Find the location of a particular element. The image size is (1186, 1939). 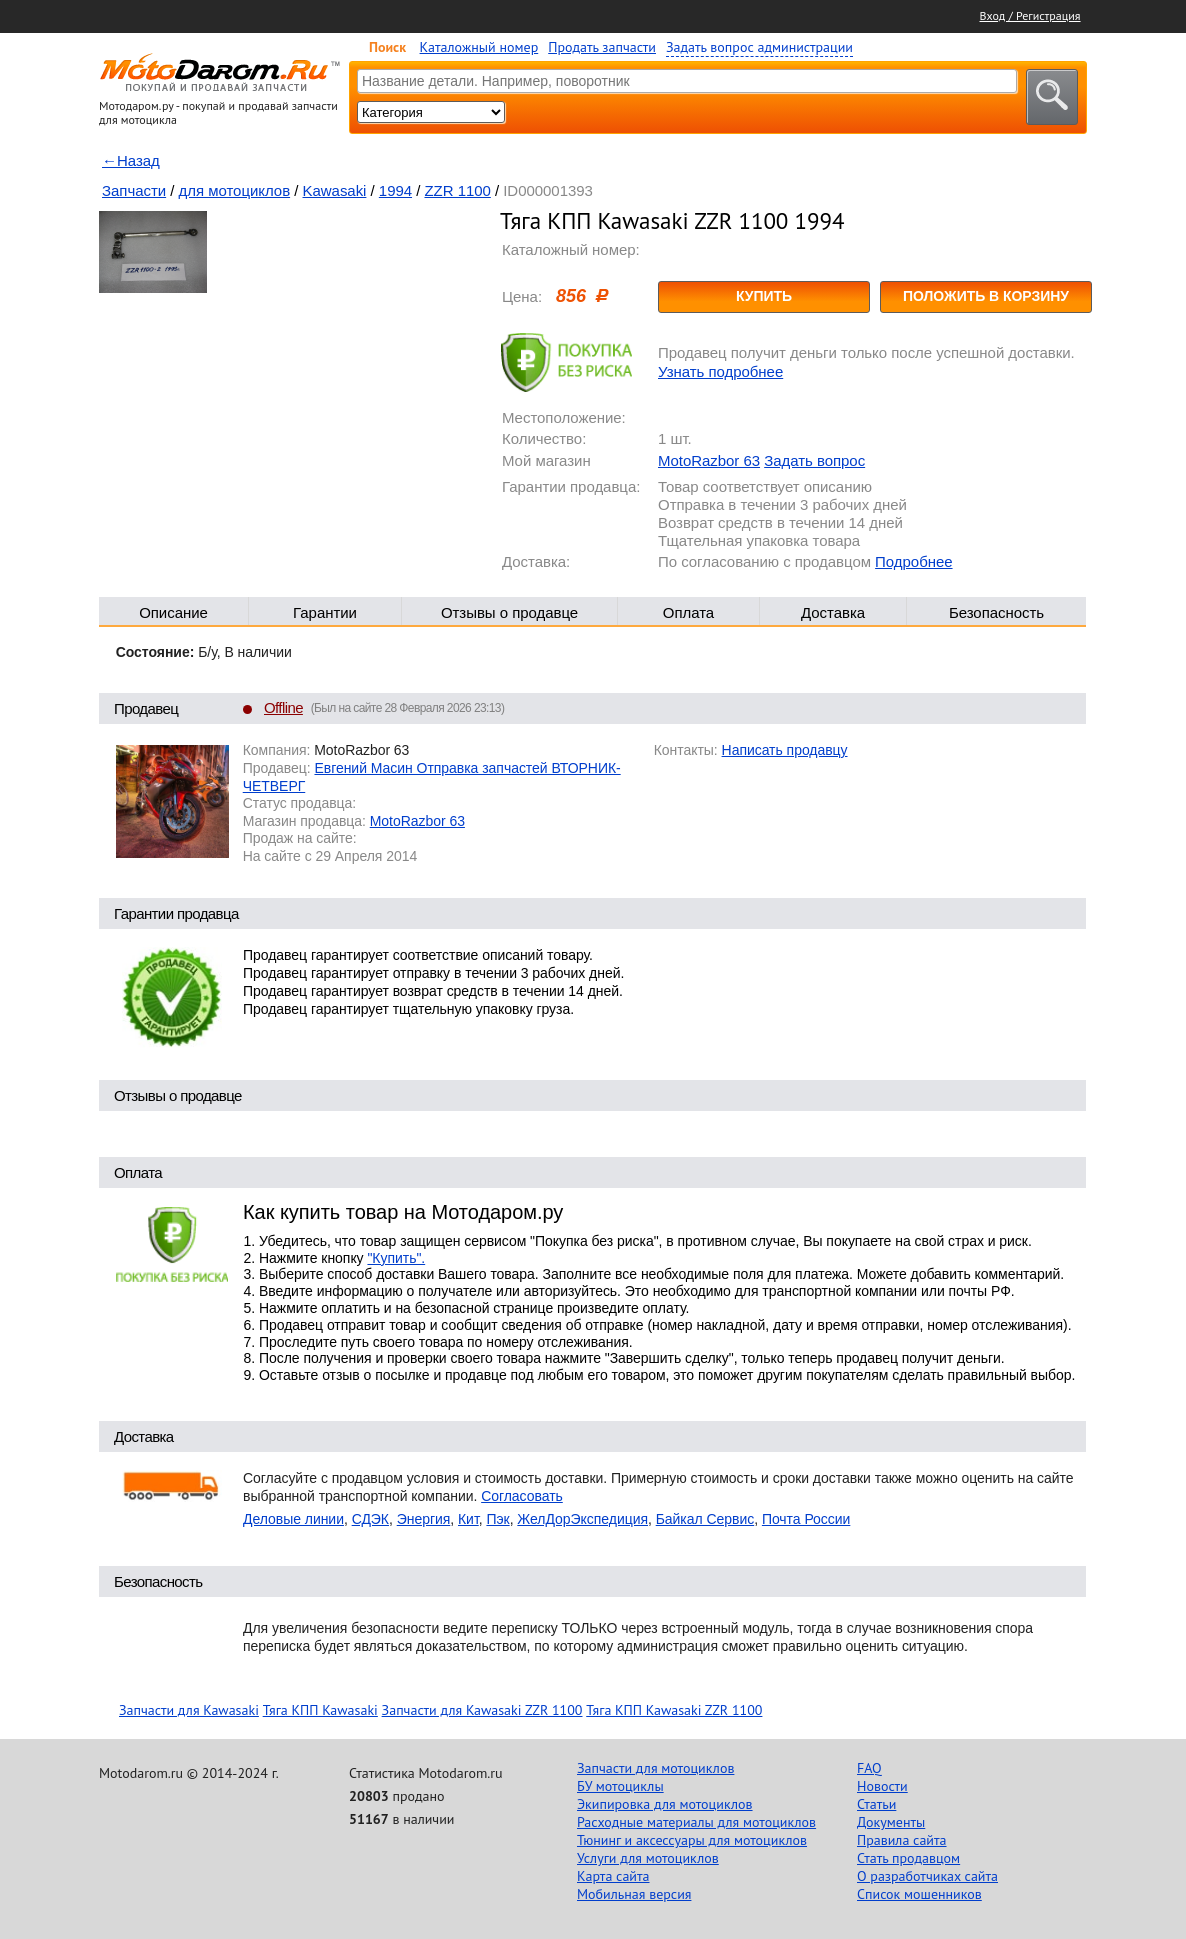

Тяга КПП Kawasaki is located at coordinates (320, 1710).